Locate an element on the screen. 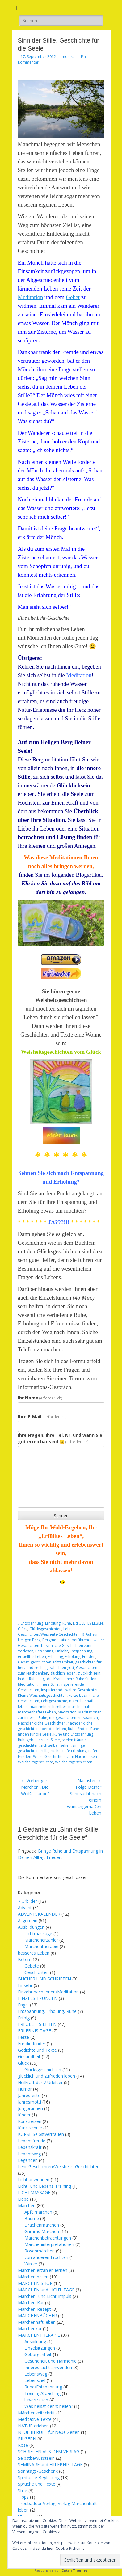 This screenshot has width=122, height=2576. Lebenskraft is located at coordinates (30, 2147).